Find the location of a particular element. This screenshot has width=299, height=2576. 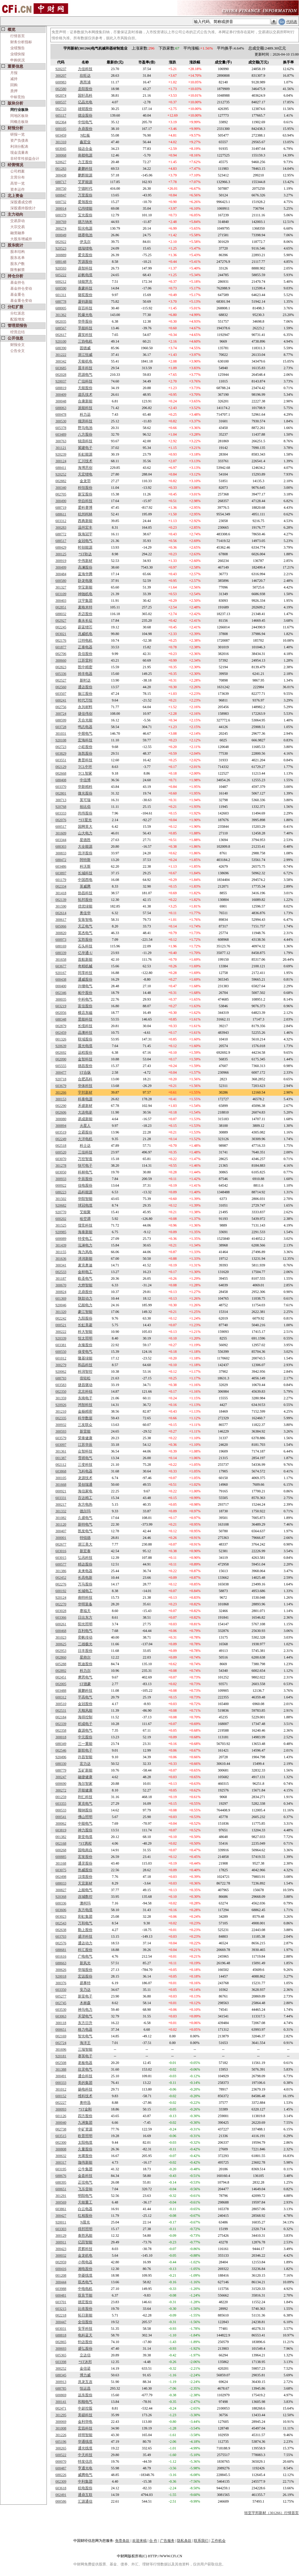

000922 is located at coordinates (60, 1185).